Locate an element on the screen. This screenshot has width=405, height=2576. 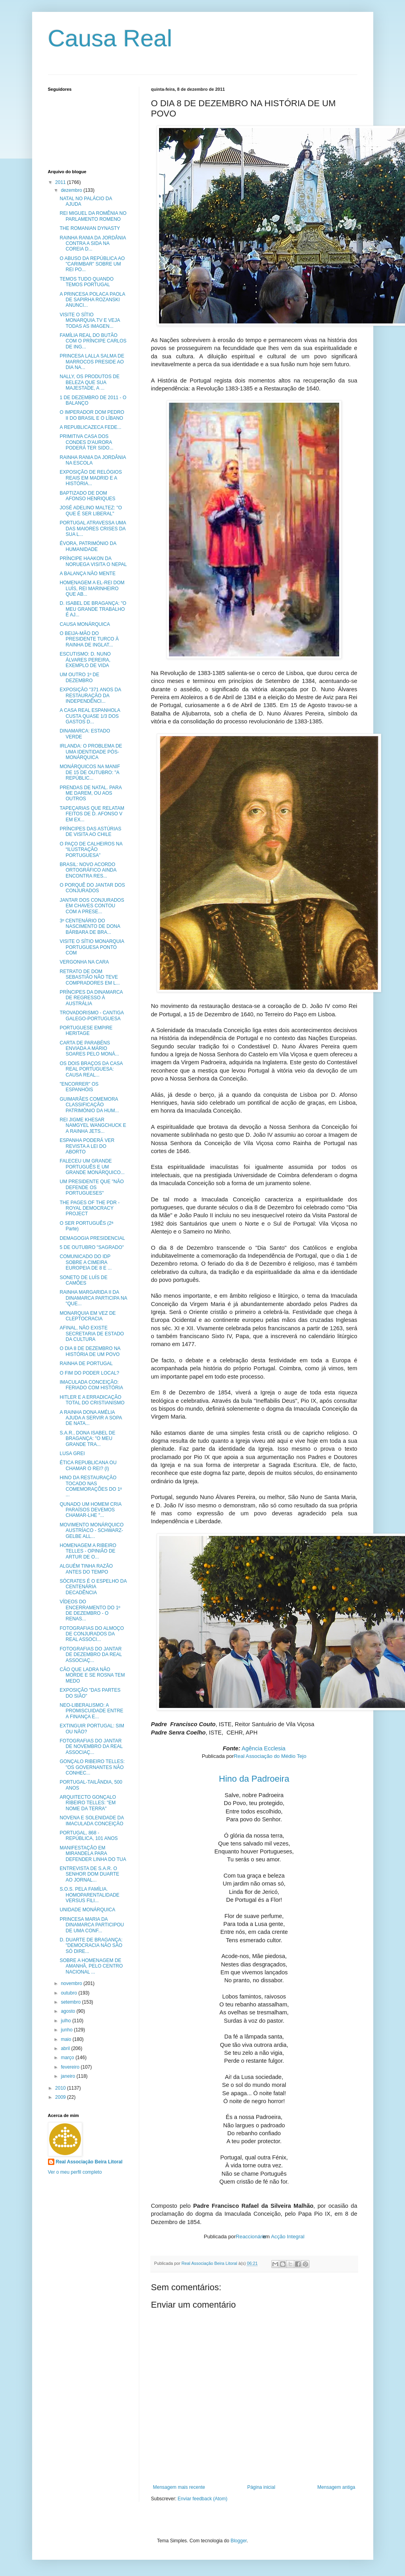
Enviar feedback (Atom) is located at coordinates (202, 2498).